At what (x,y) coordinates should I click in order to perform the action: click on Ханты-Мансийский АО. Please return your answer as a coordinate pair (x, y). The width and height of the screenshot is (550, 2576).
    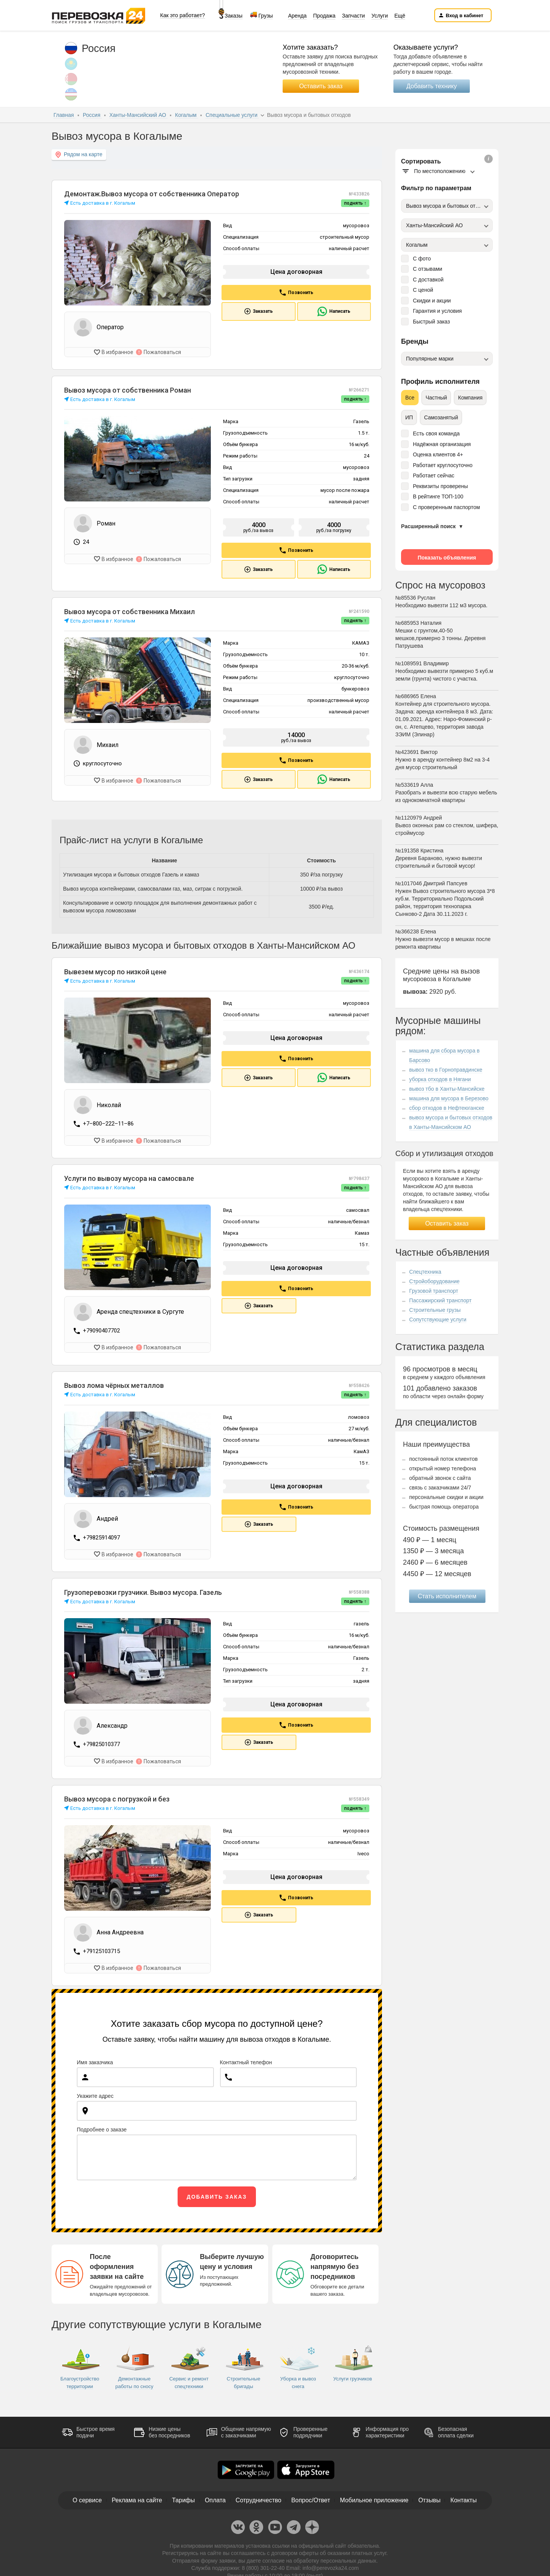
    Looking at the image, I should click on (138, 115).